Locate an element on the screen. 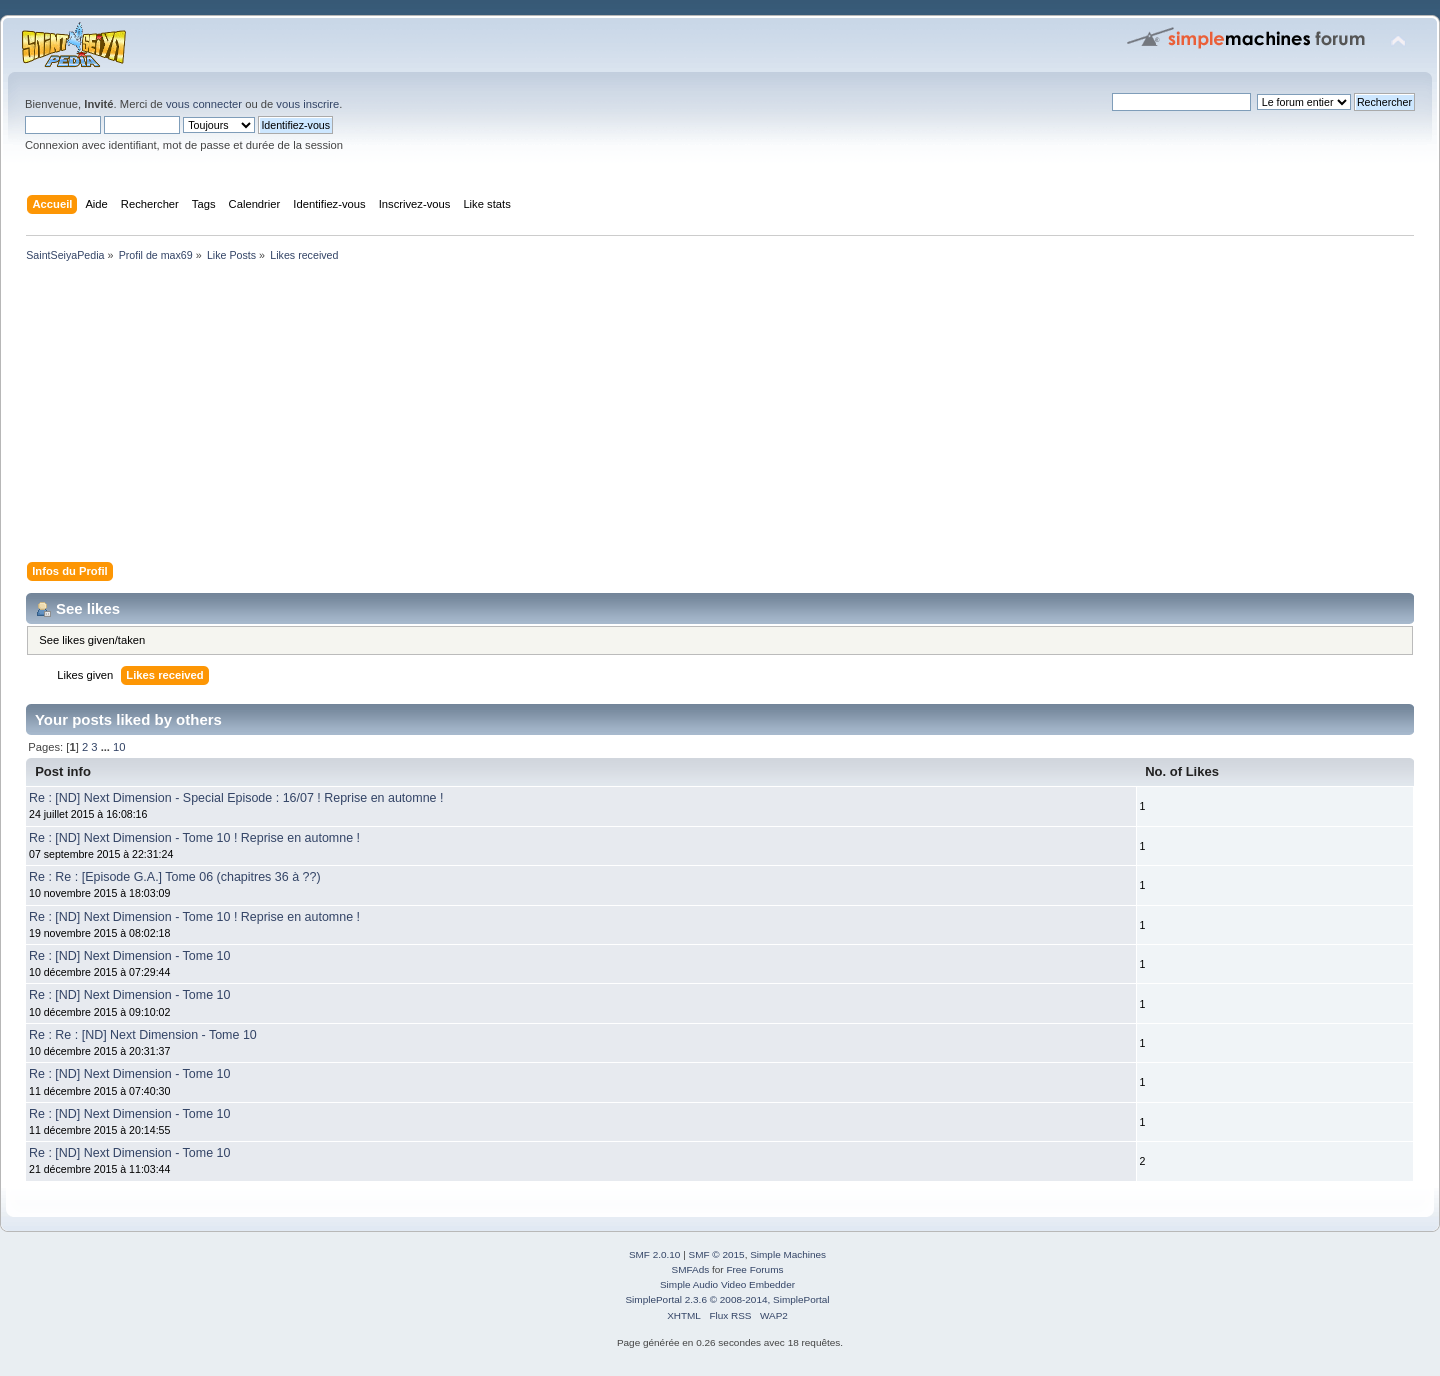 The image size is (1440, 1376). SMFAds is located at coordinates (691, 1269).